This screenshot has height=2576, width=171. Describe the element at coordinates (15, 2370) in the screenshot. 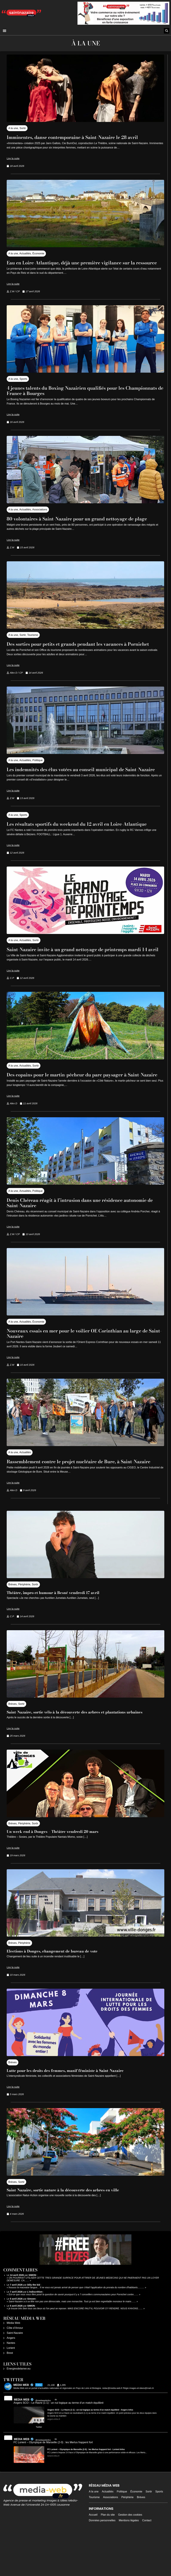

I see `Côte d’Amour` at that location.